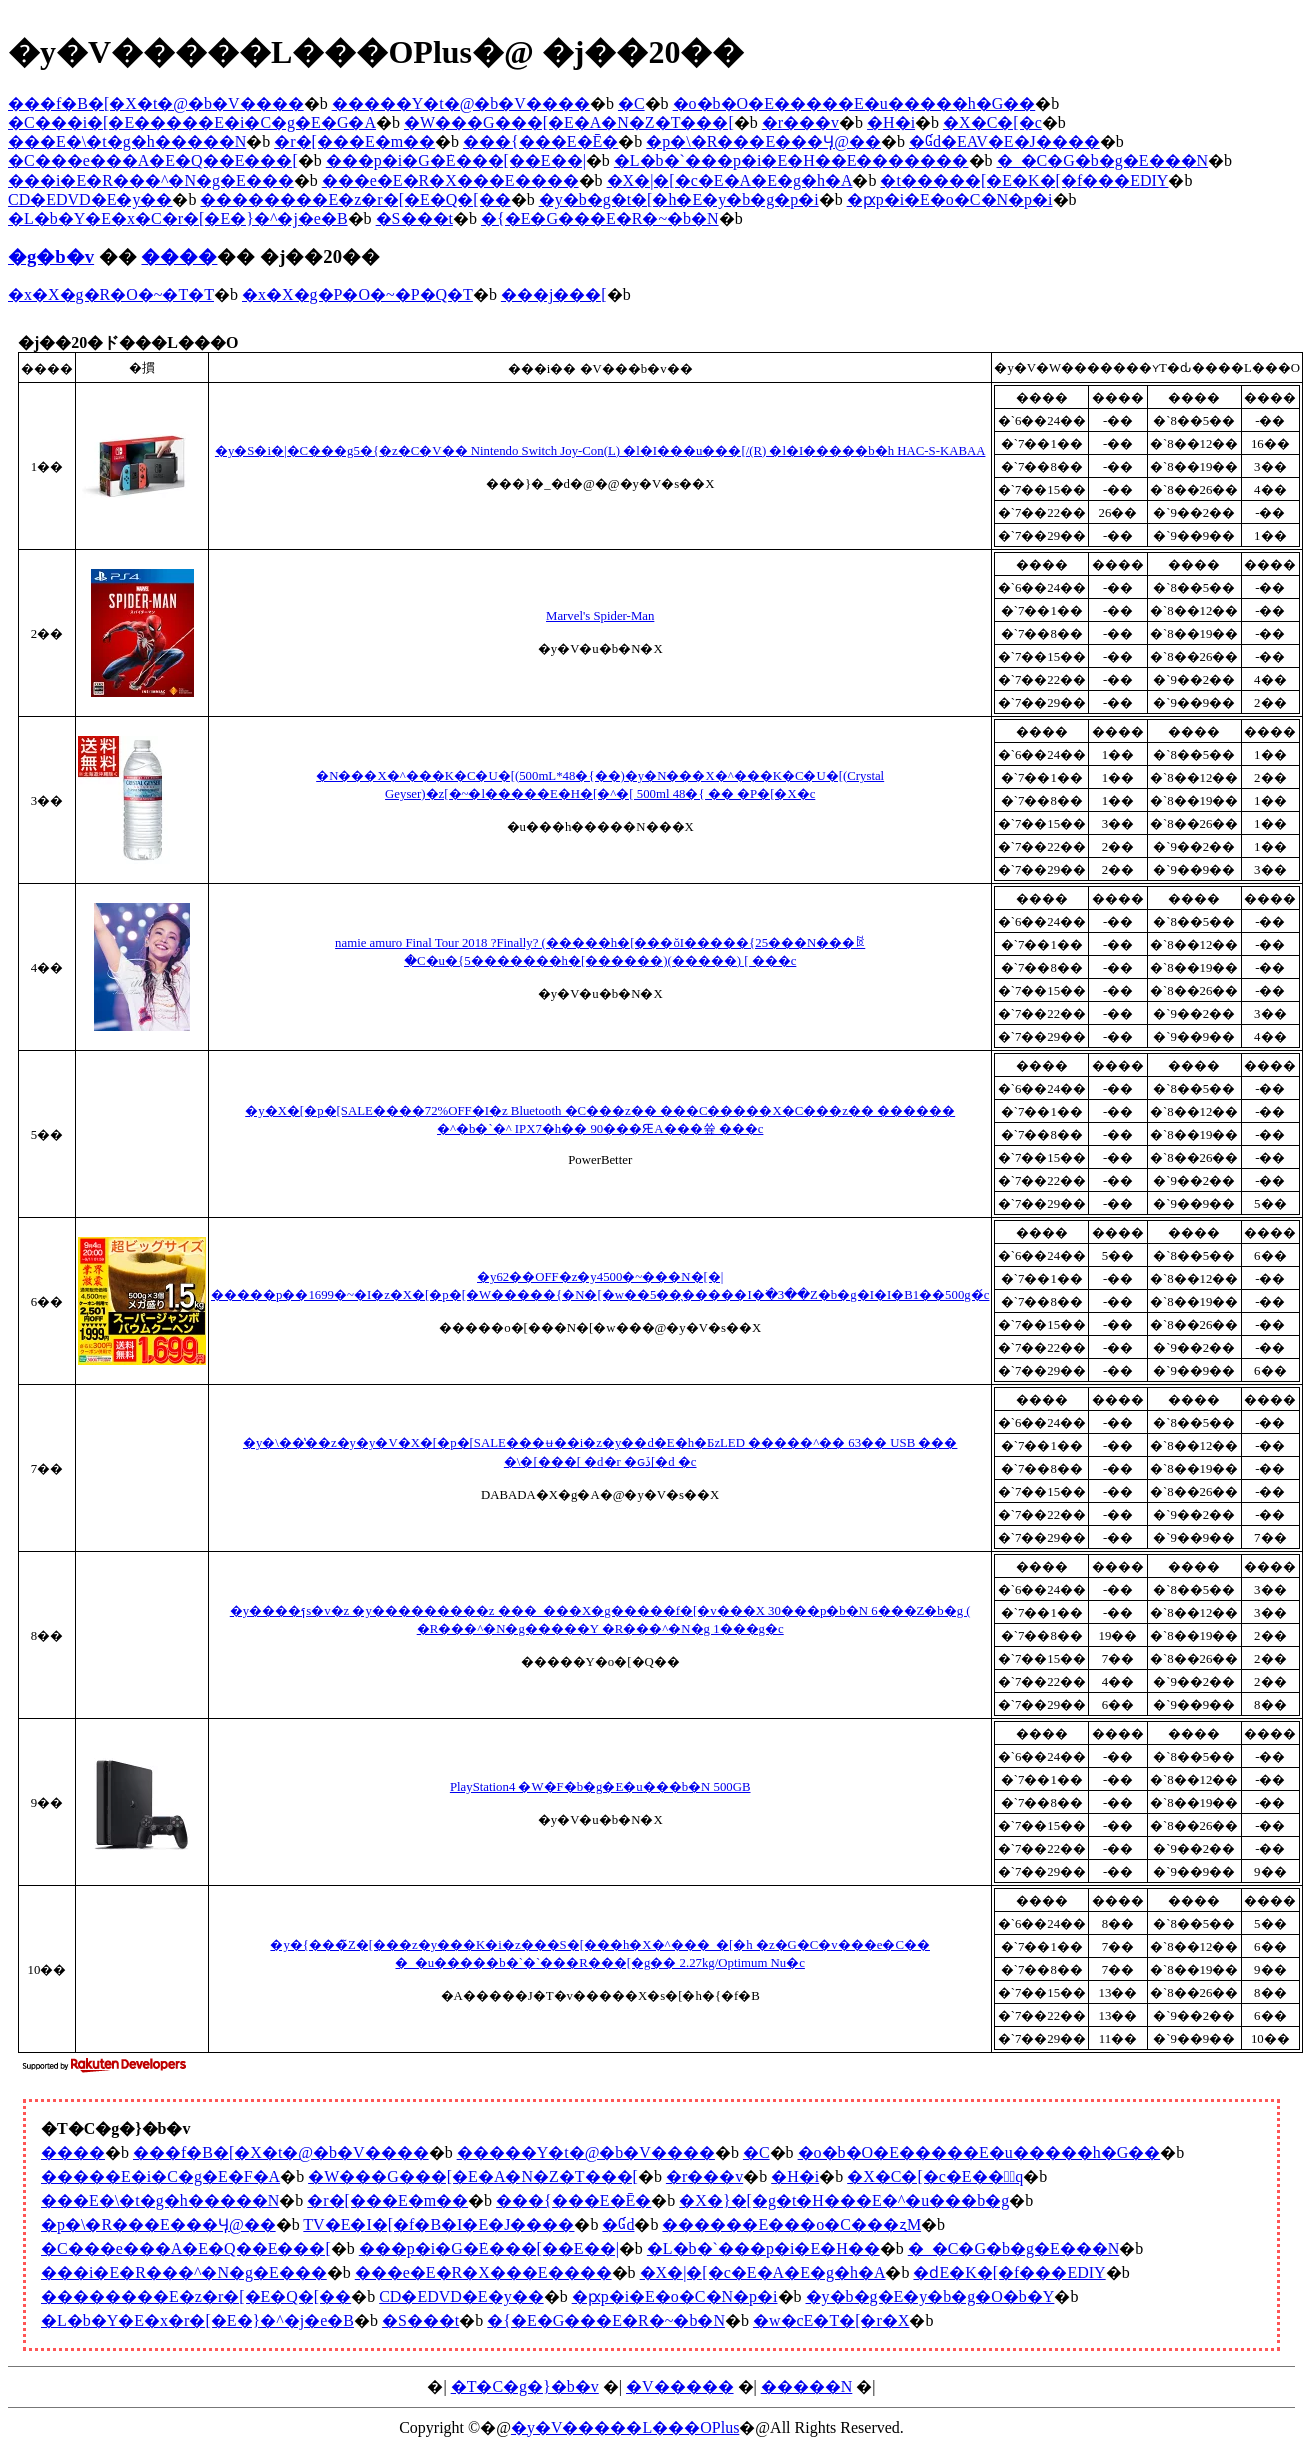 The height and width of the screenshot is (2455, 1303). Describe the element at coordinates (90, 199) in the screenshot. I see `CD�EDVD�E�y��` at that location.